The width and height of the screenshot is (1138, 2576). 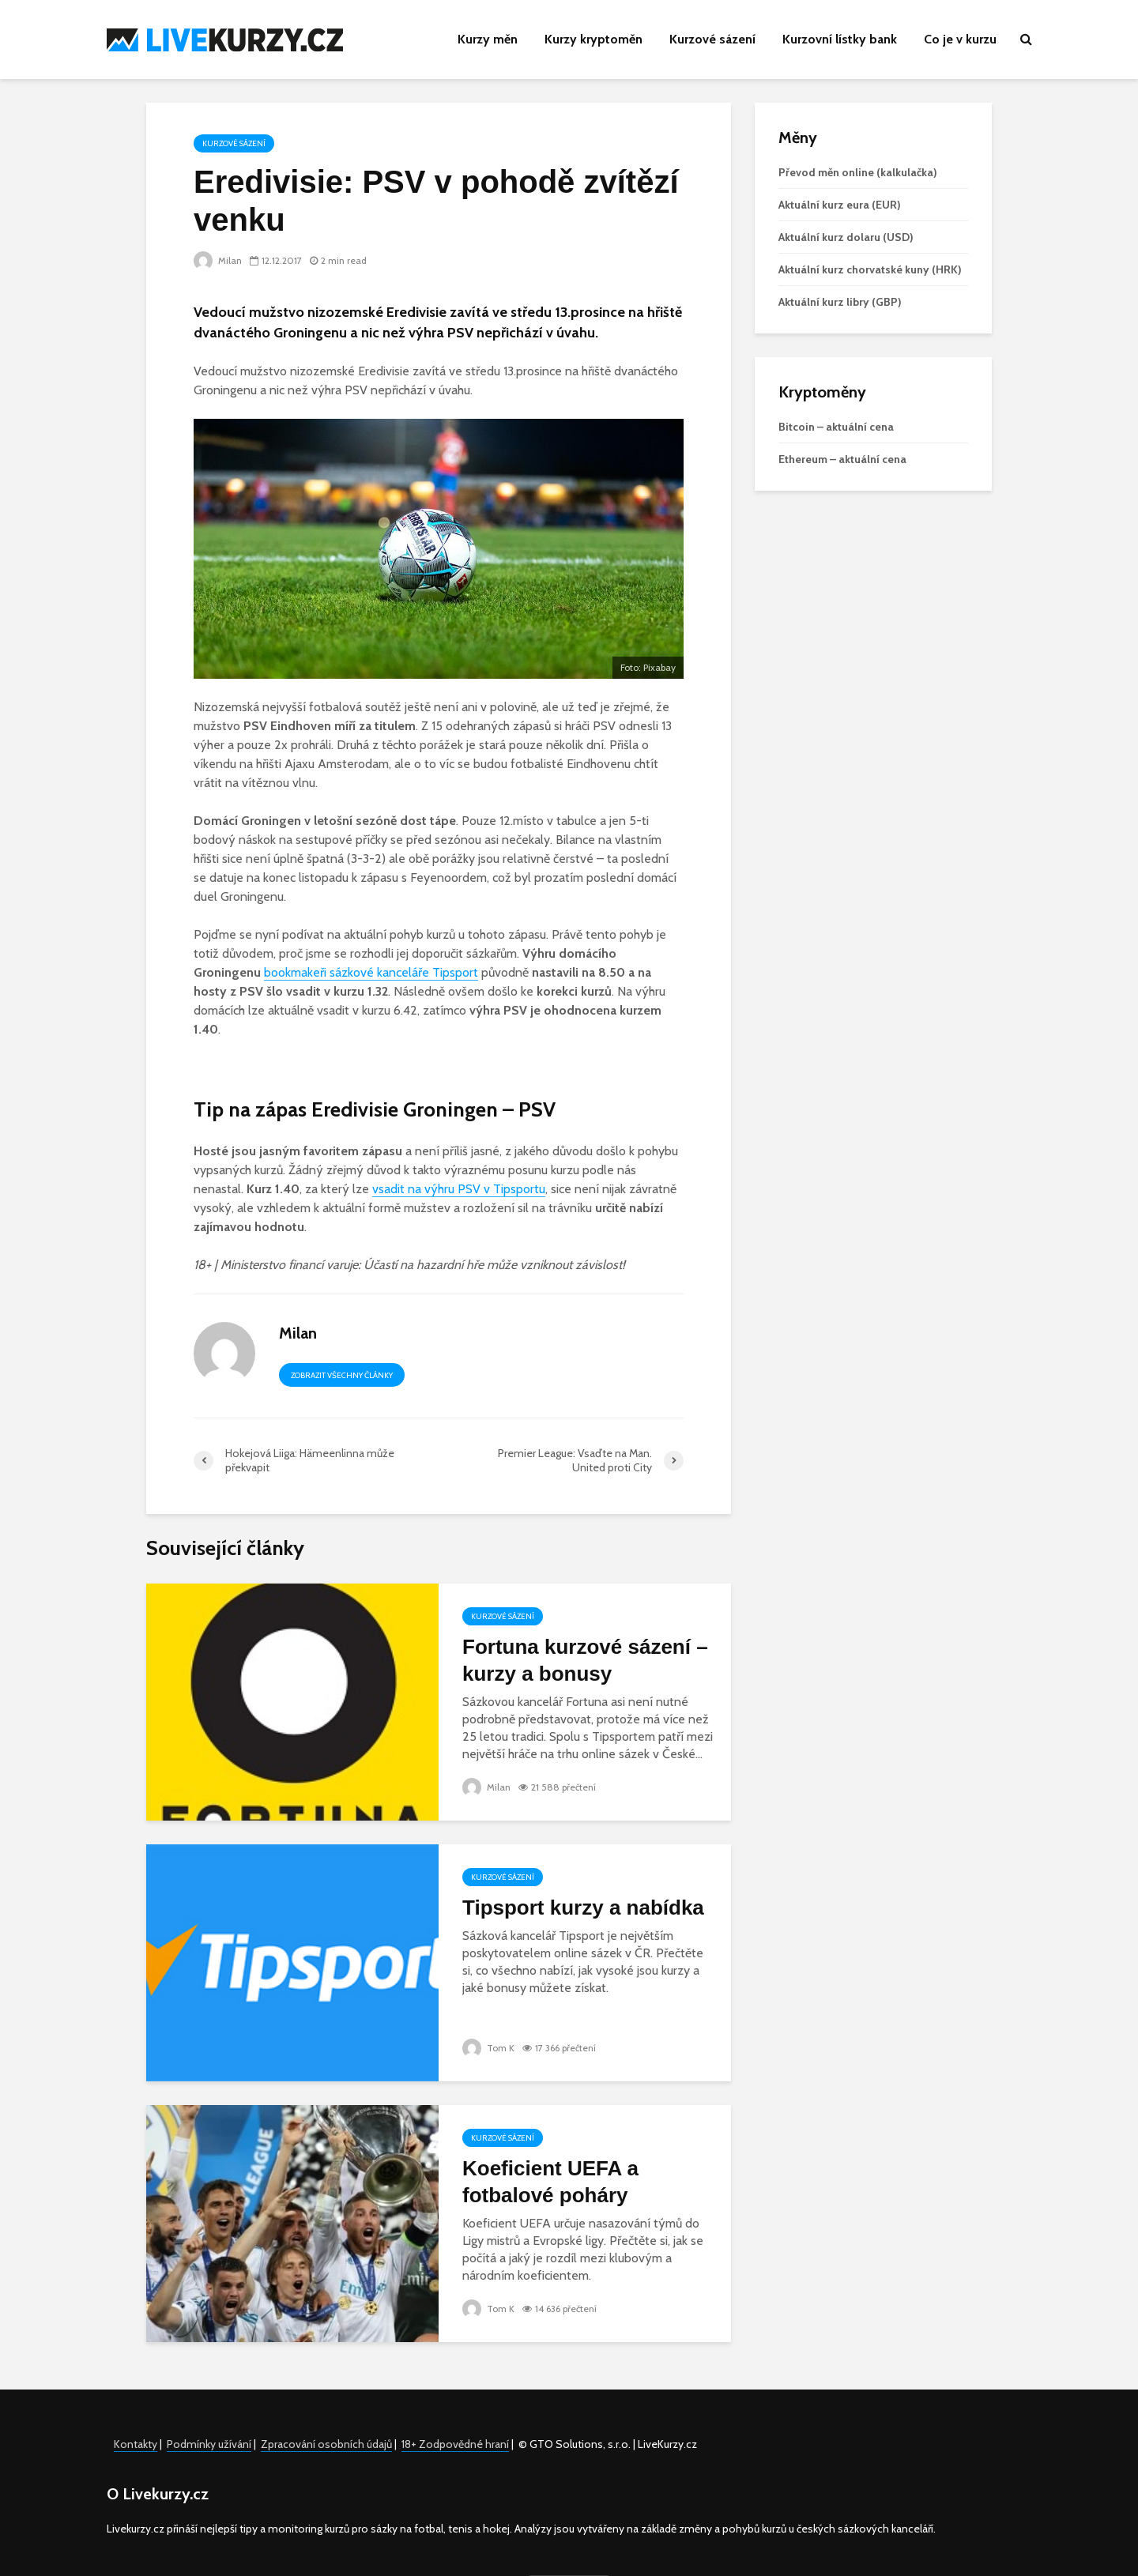 I want to click on Co je v kurzu, so click(x=960, y=39).